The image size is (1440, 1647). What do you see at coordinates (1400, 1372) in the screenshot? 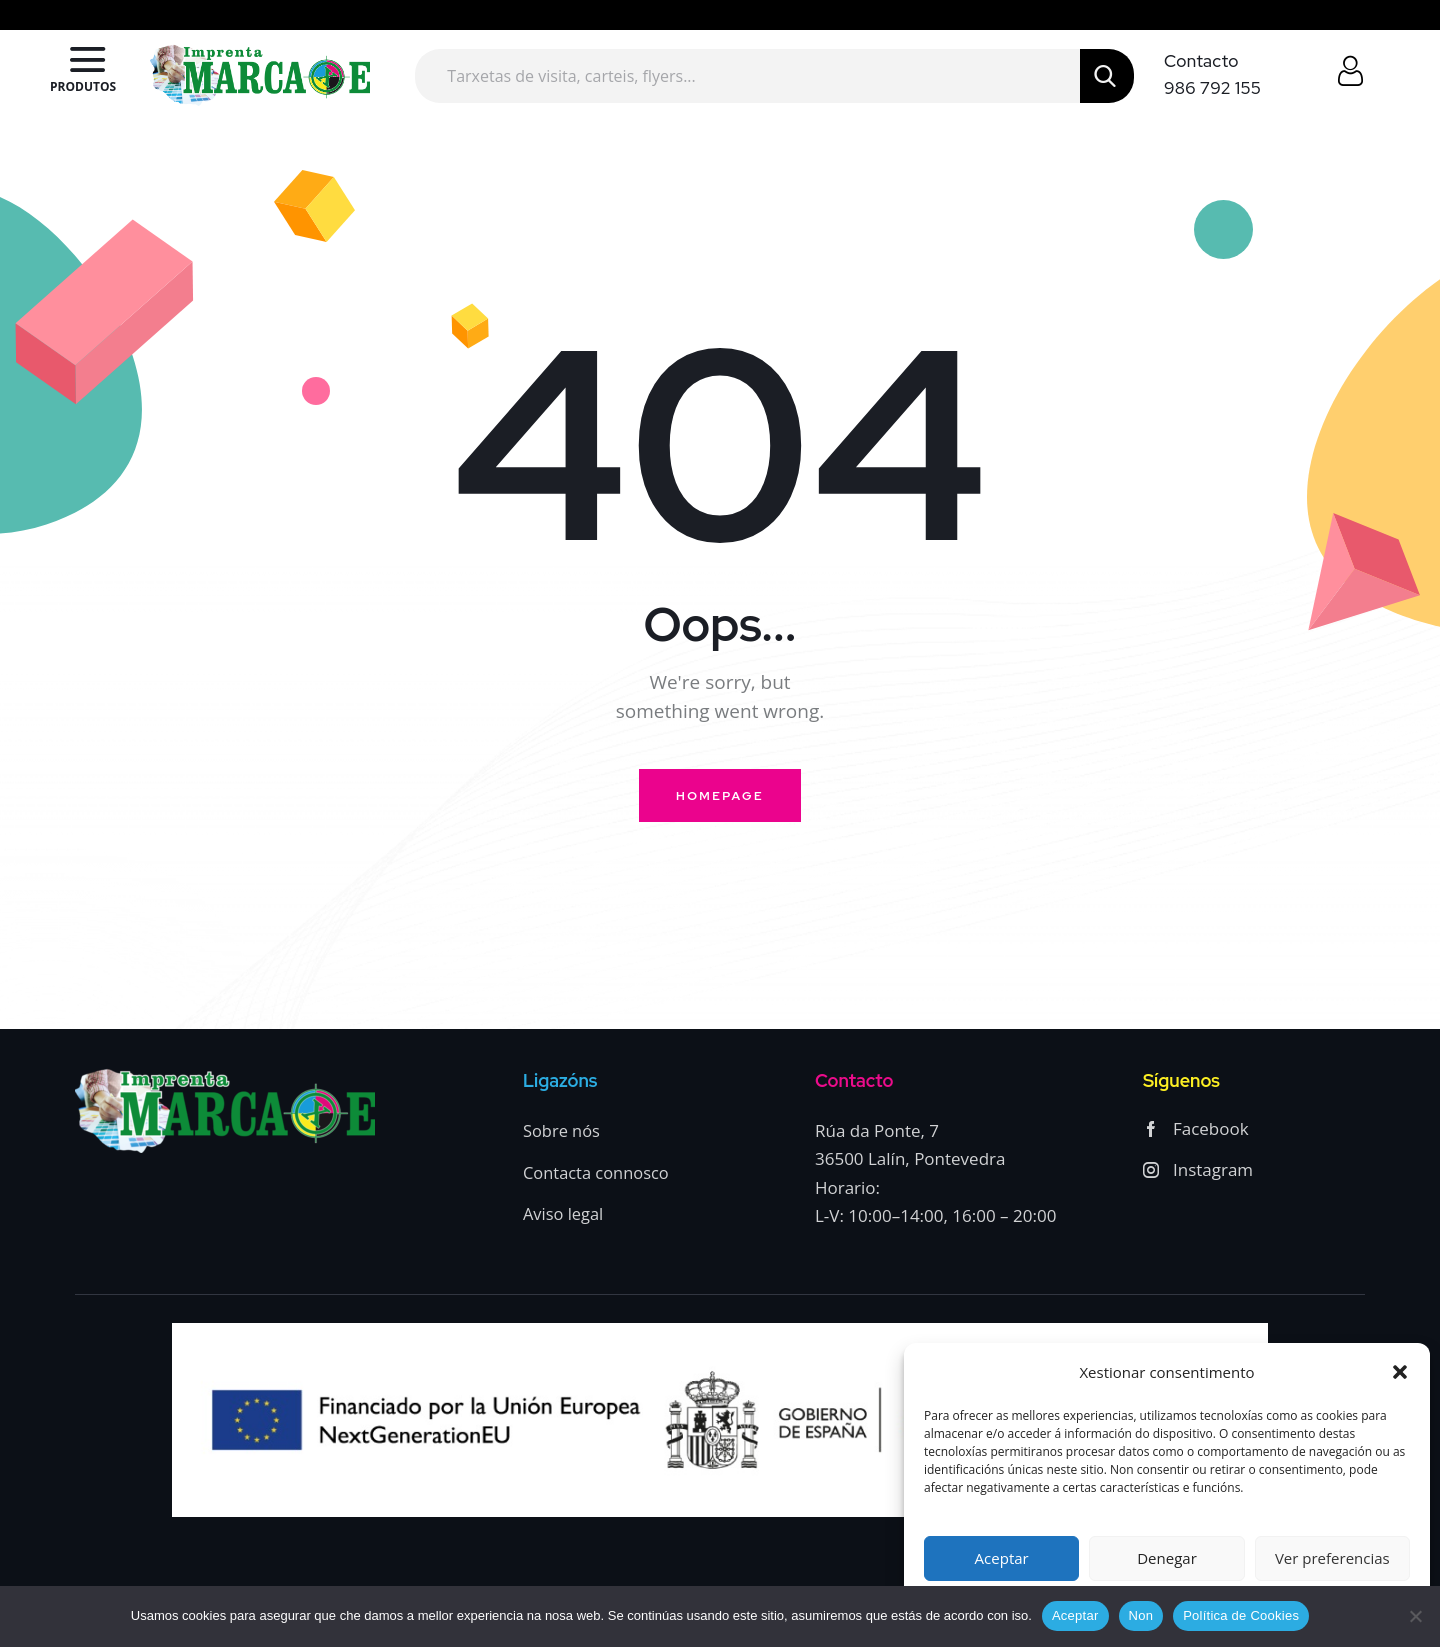
I see `[button]` at bounding box center [1400, 1372].